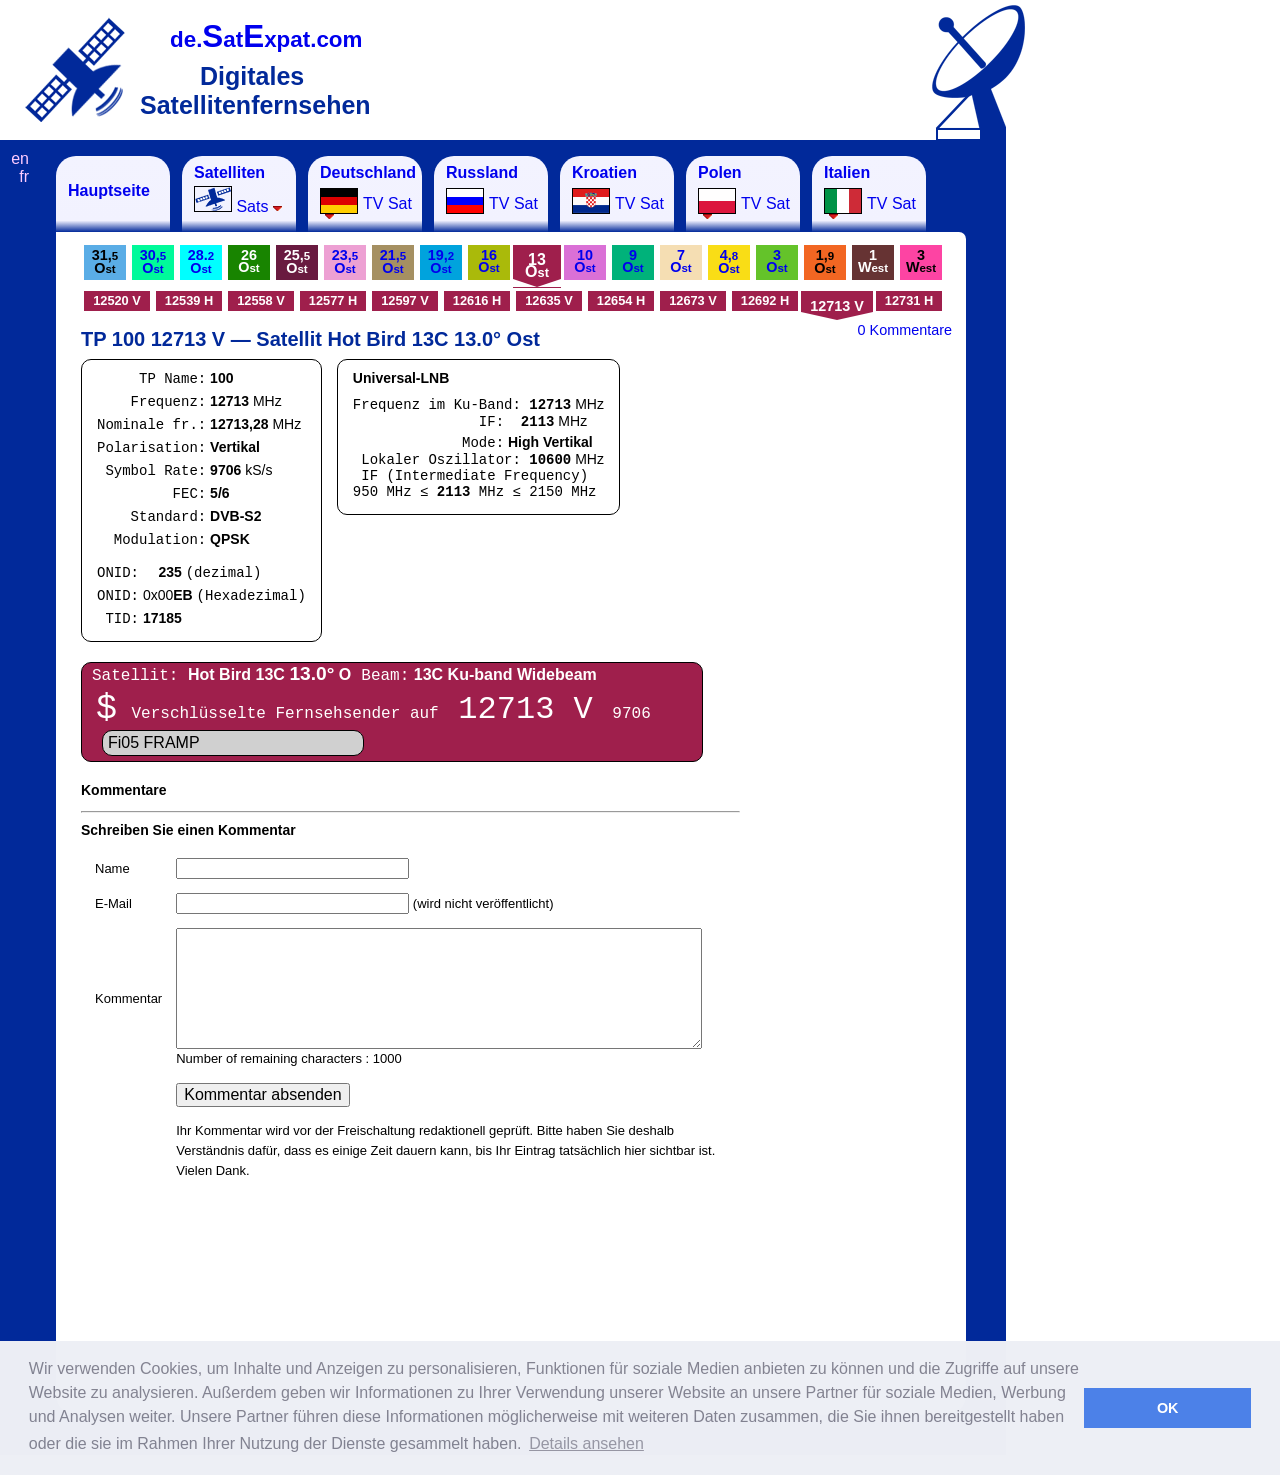 This screenshot has height=1475, width=1280. What do you see at coordinates (632, 261) in the screenshot?
I see `9O` at bounding box center [632, 261].